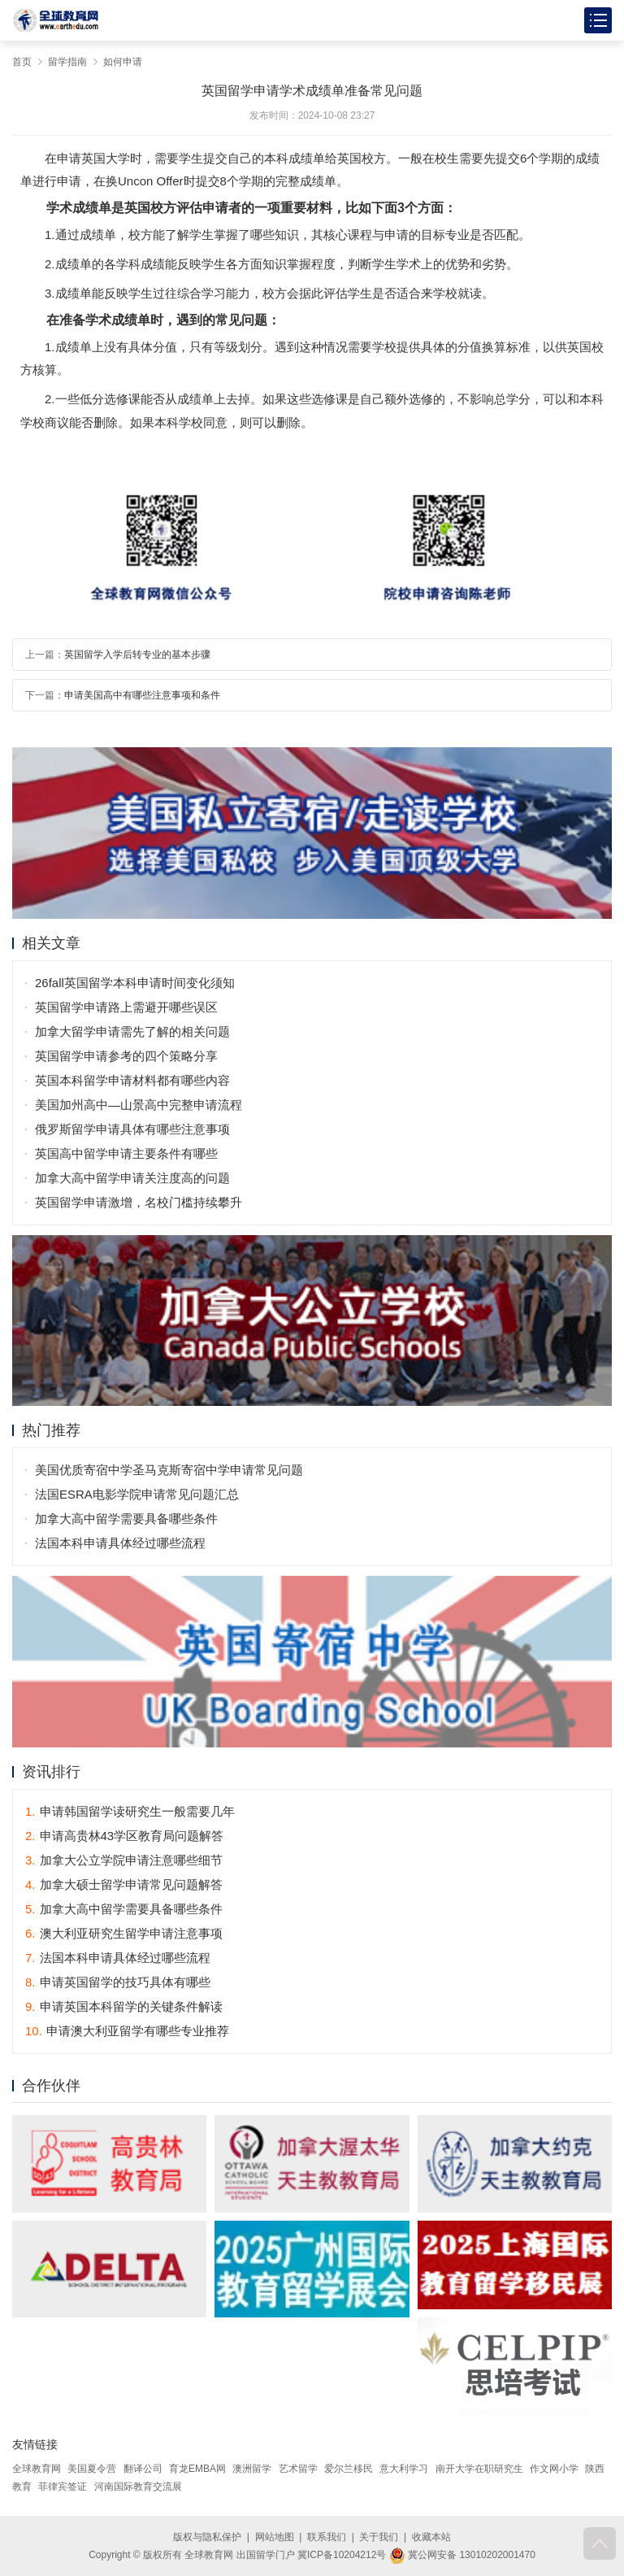 The height and width of the screenshot is (2576, 624). I want to click on 申请澳大利亚留学有哪些专业推荐, so click(127, 2031).